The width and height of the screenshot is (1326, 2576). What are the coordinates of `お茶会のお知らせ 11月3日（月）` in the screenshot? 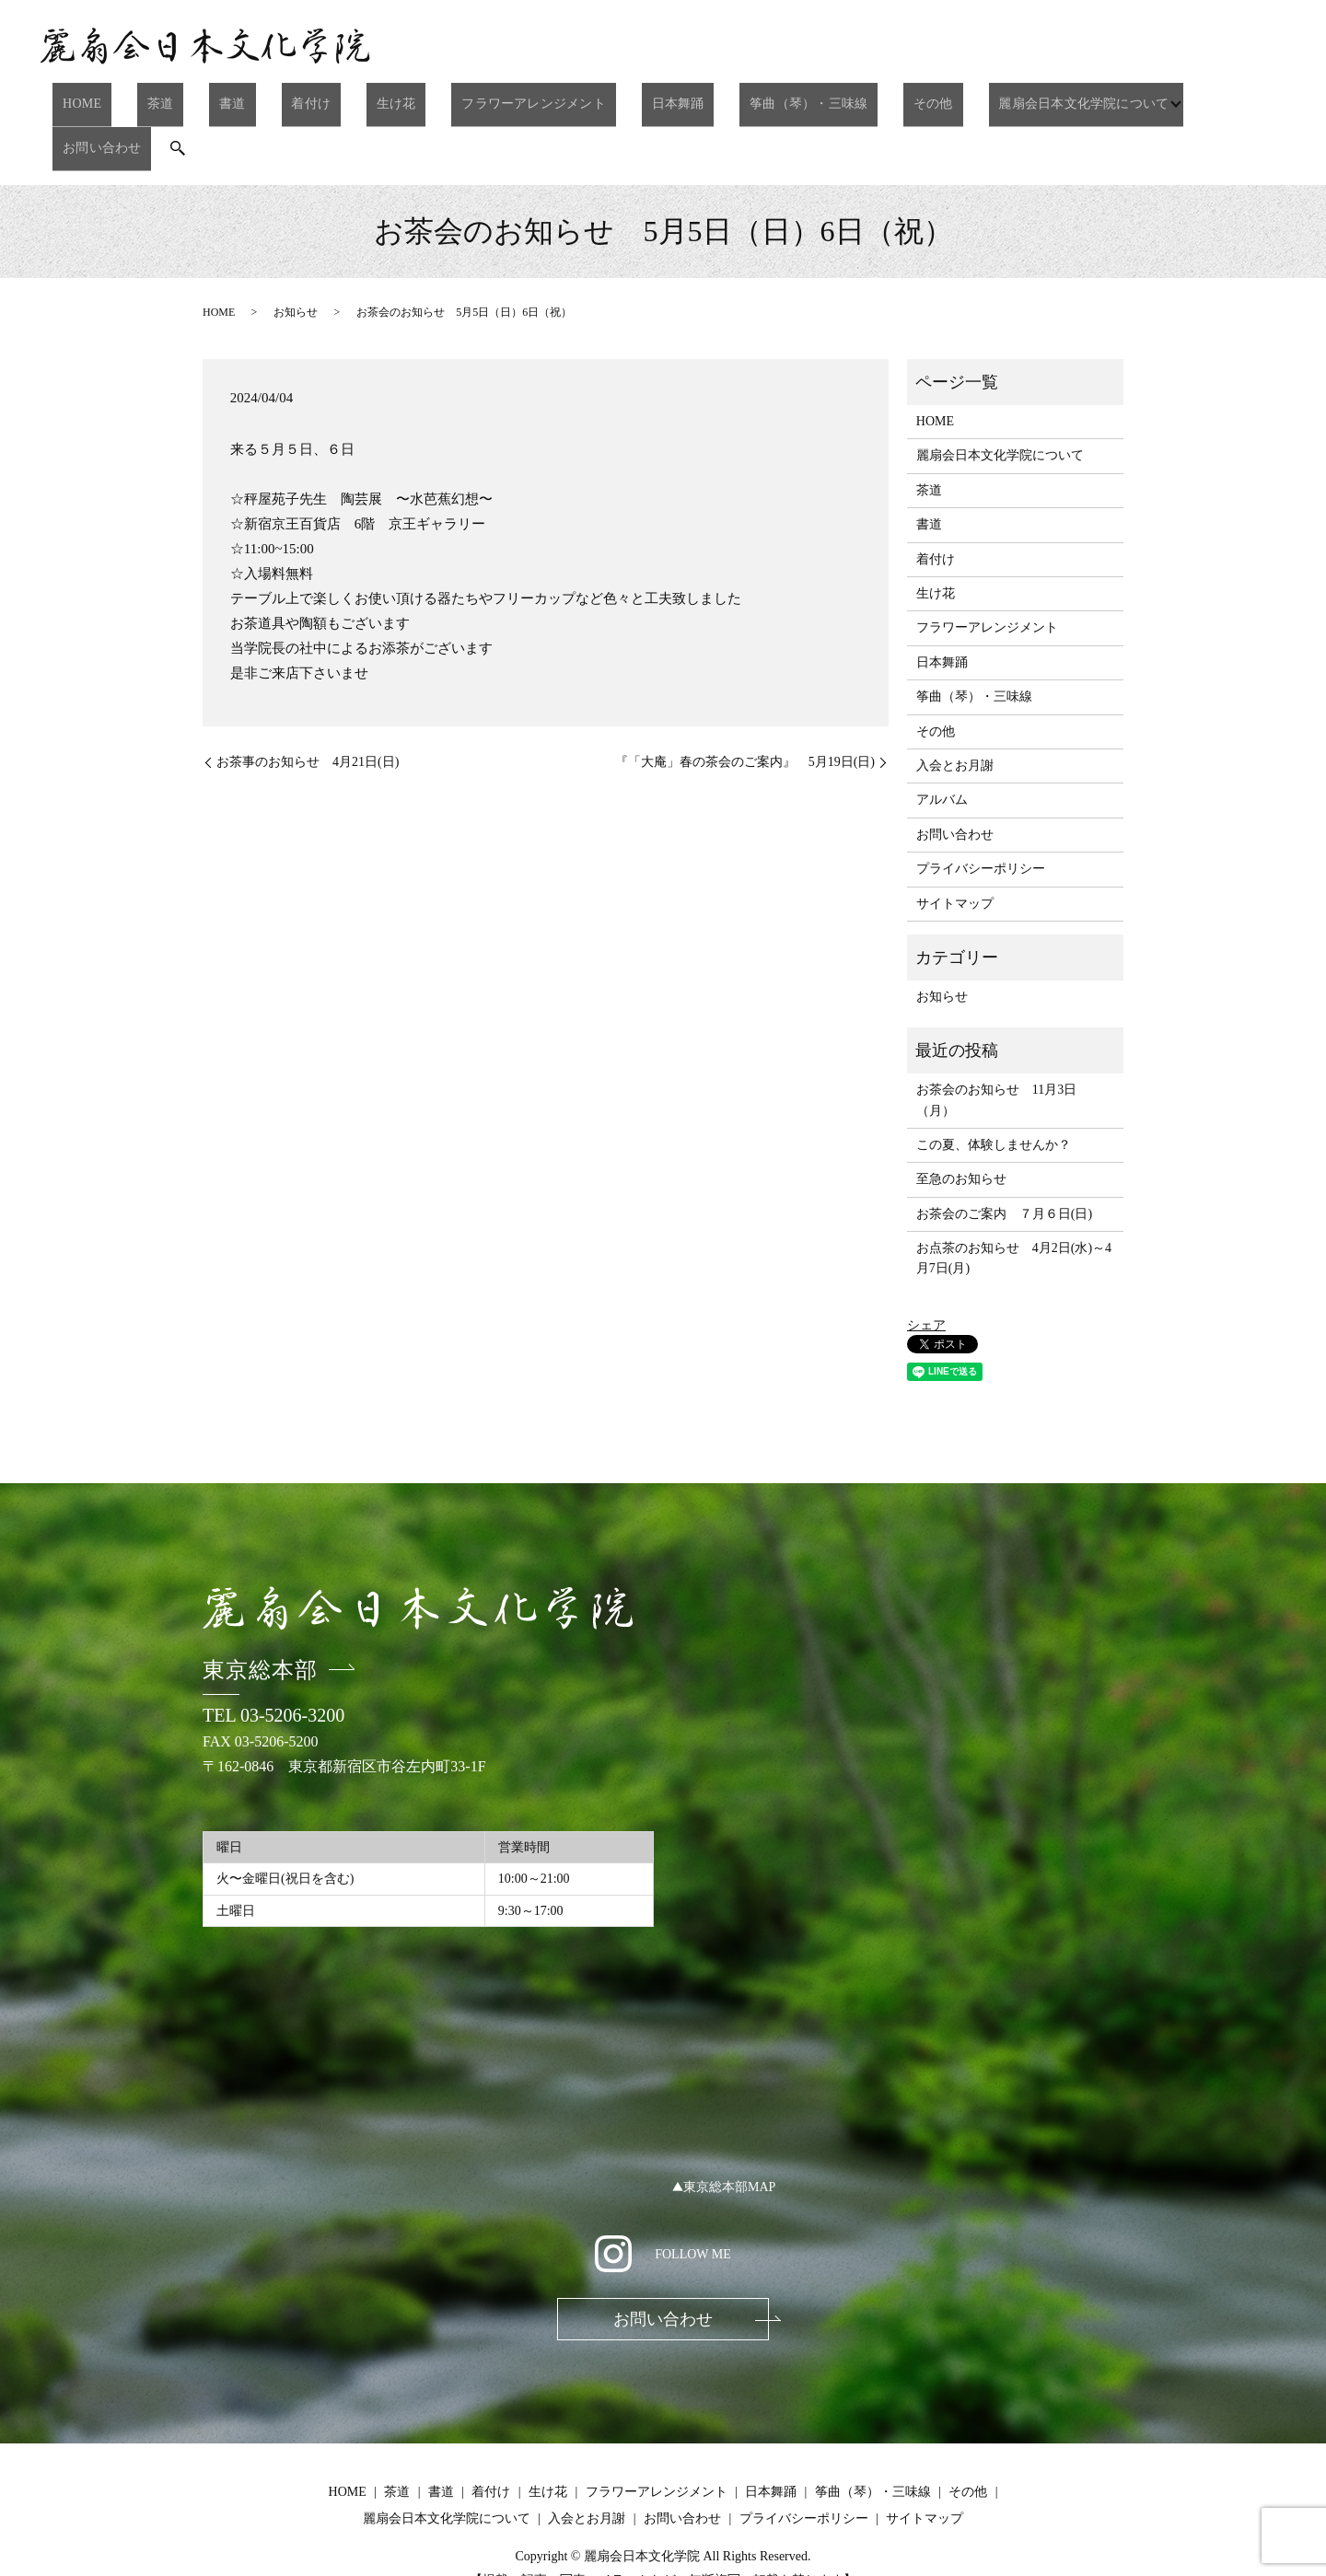 It's located at (996, 1045).